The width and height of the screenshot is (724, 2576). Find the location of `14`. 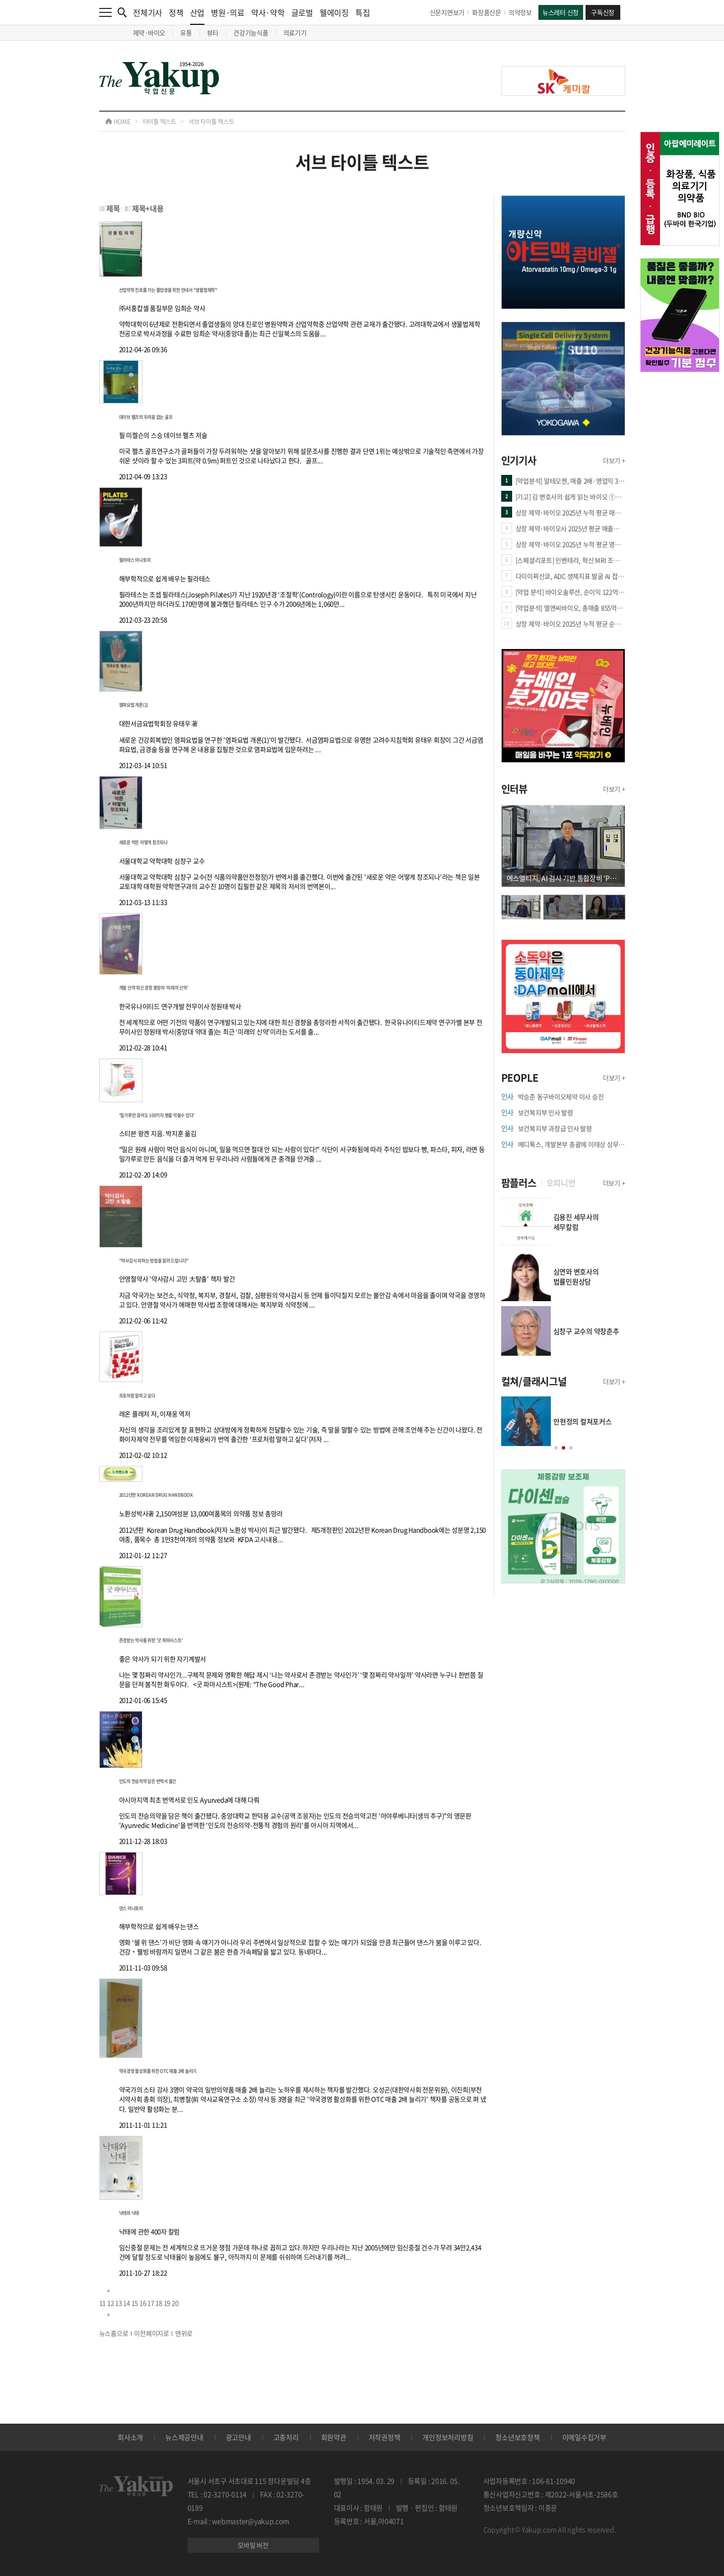

14 is located at coordinates (126, 2303).